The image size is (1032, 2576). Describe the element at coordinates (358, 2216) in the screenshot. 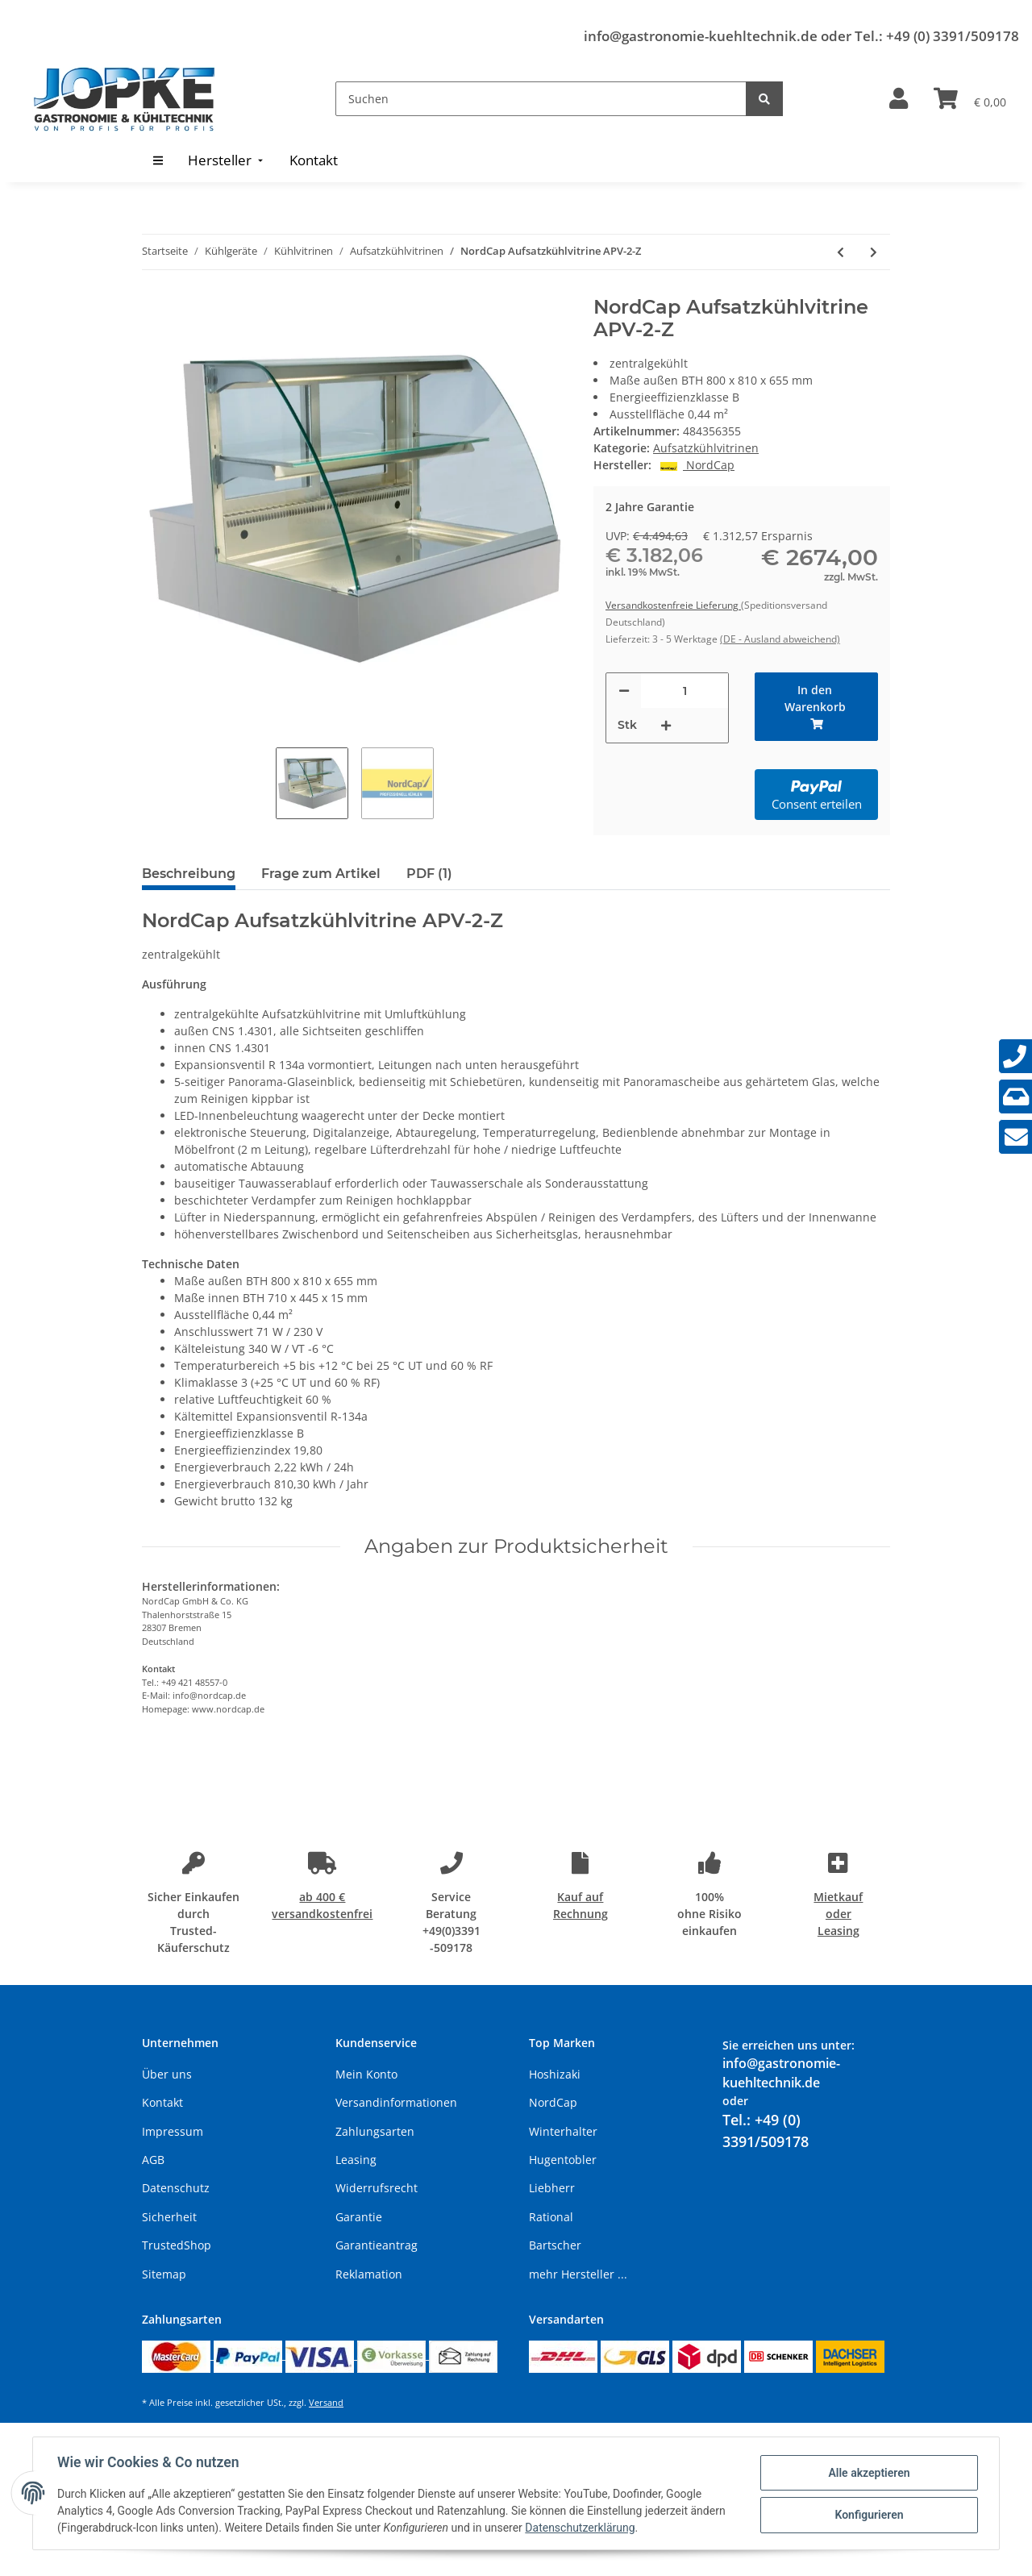

I see `Garantie` at that location.